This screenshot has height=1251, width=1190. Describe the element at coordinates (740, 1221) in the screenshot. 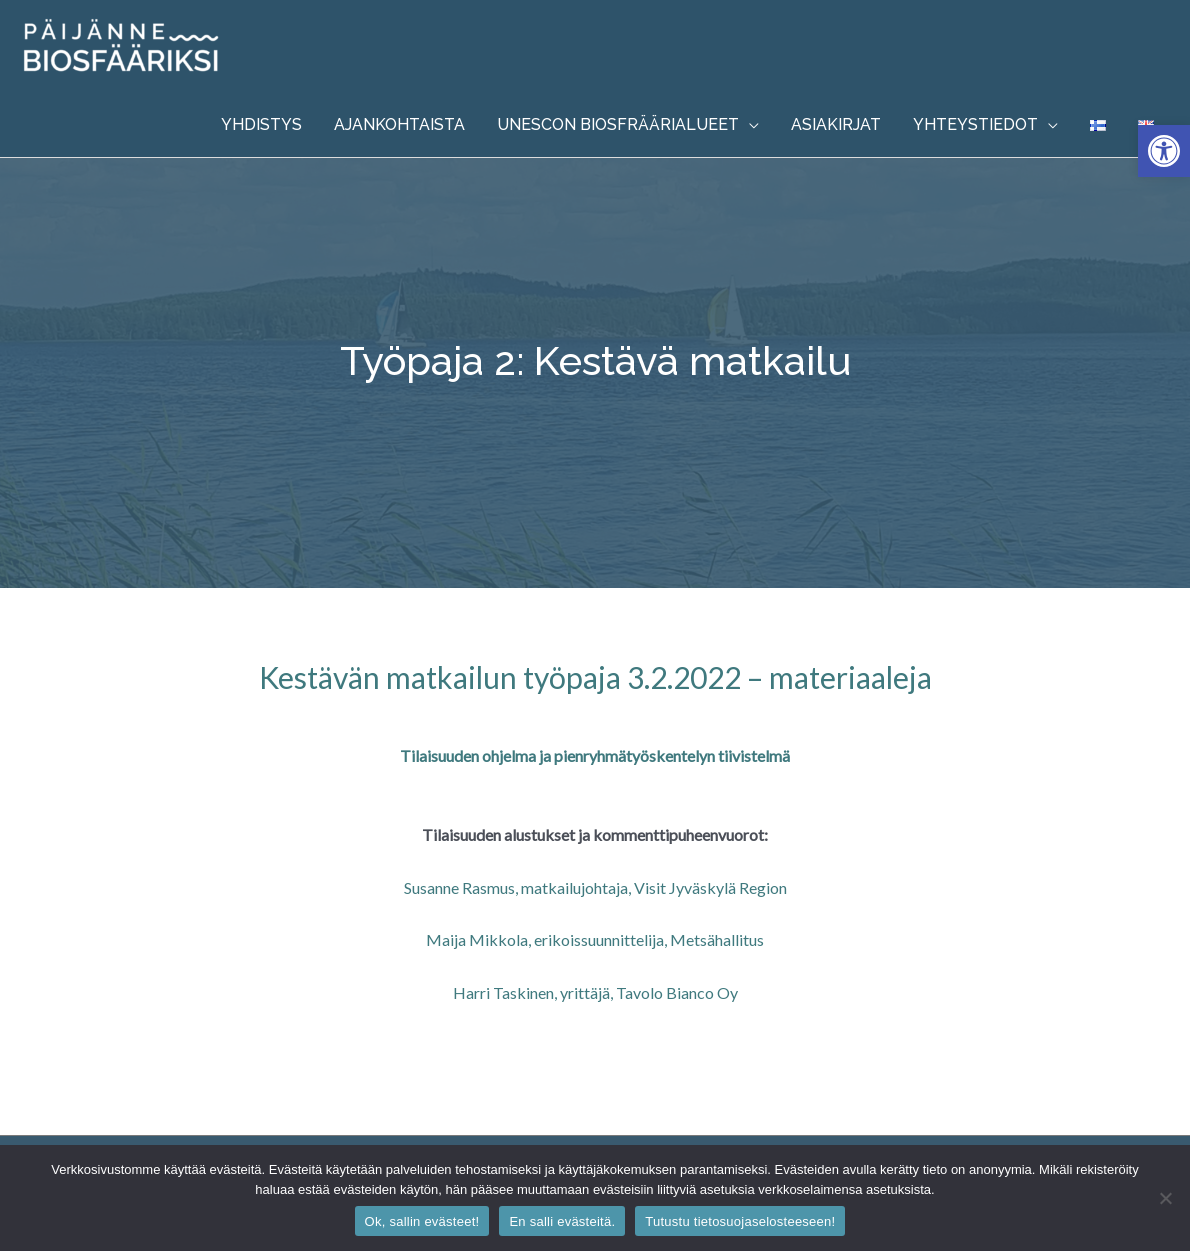

I see `Tutustu tietosuojaselosteeseen!` at that location.